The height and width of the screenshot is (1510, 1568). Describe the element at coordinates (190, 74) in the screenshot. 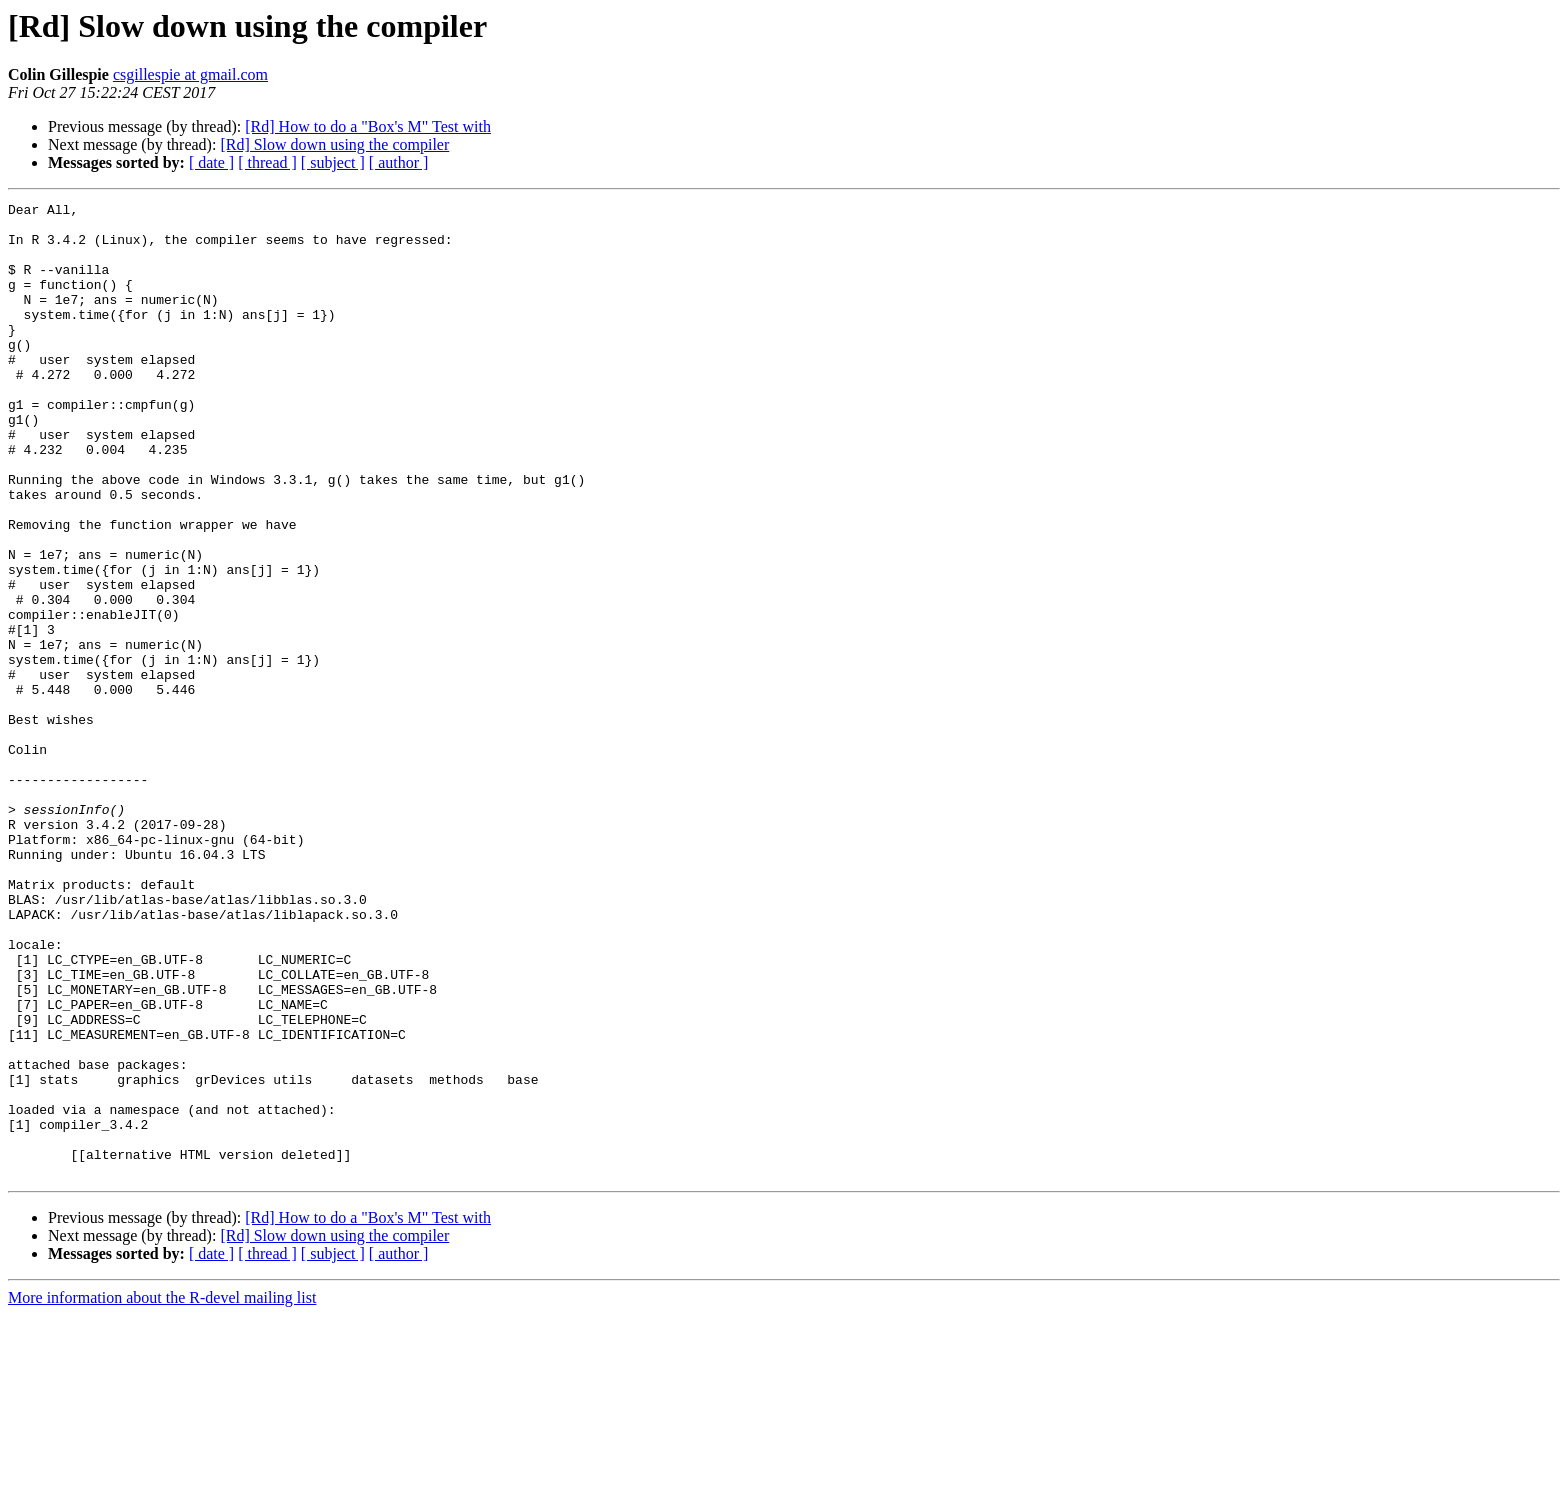

I see `csgillespie at gmail.com` at that location.